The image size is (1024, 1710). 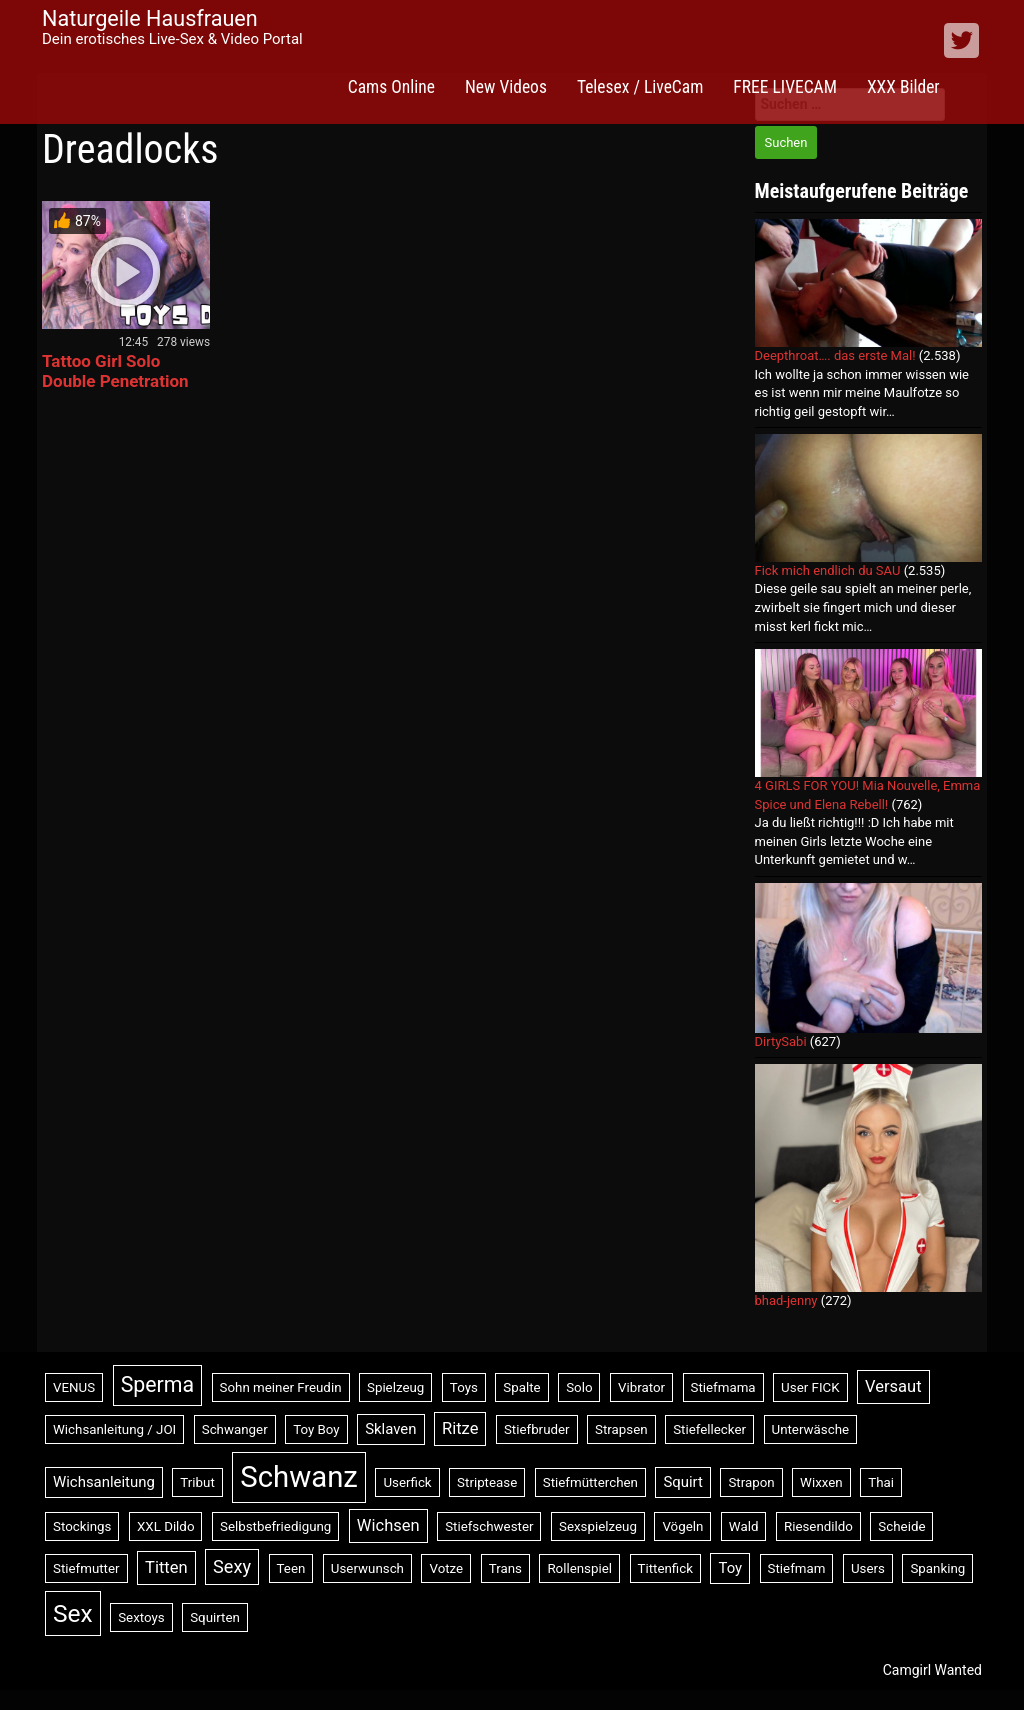 I want to click on Tribut, so click(x=197, y=1482).